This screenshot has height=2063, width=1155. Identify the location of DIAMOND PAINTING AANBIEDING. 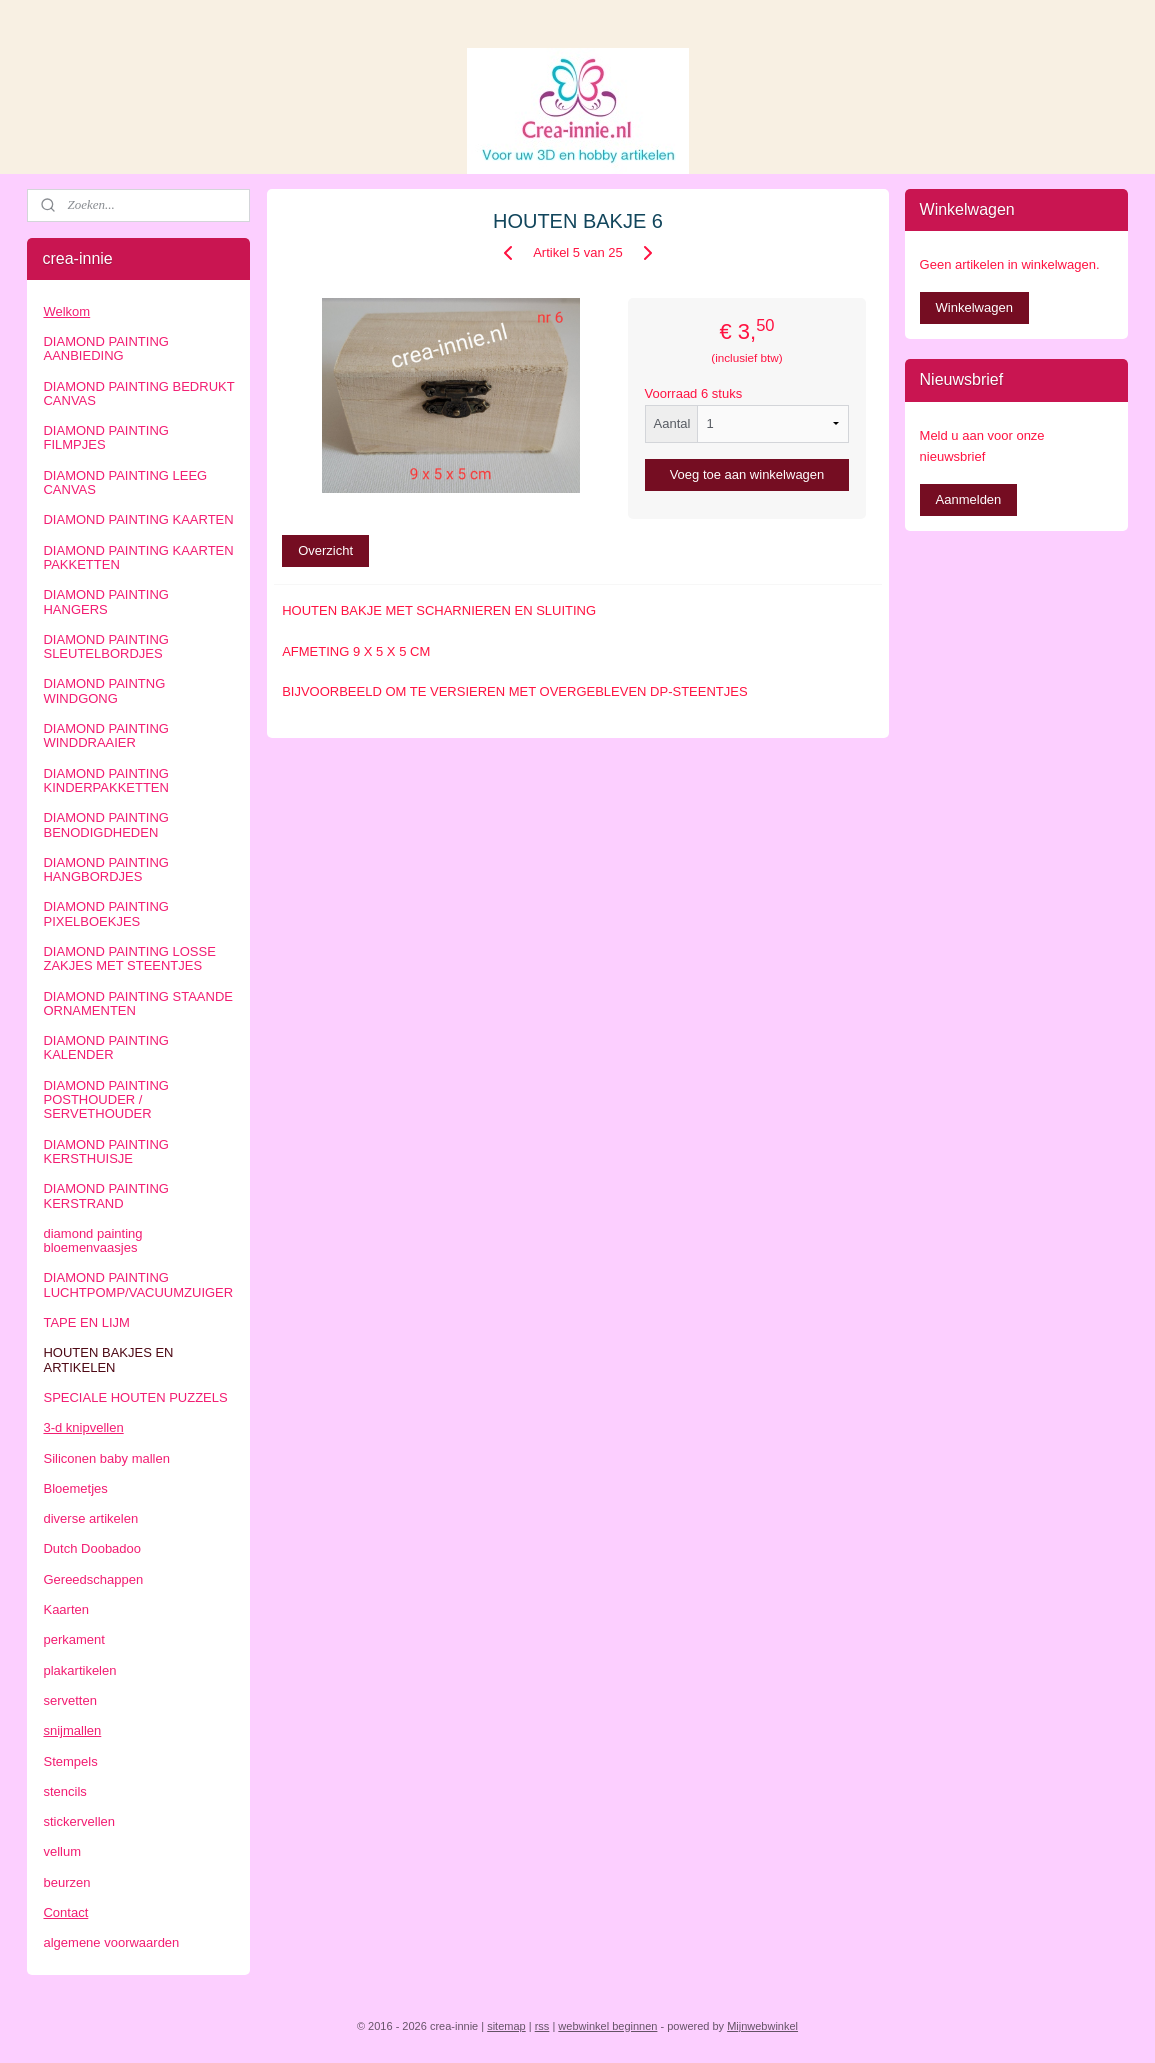
(105, 348).